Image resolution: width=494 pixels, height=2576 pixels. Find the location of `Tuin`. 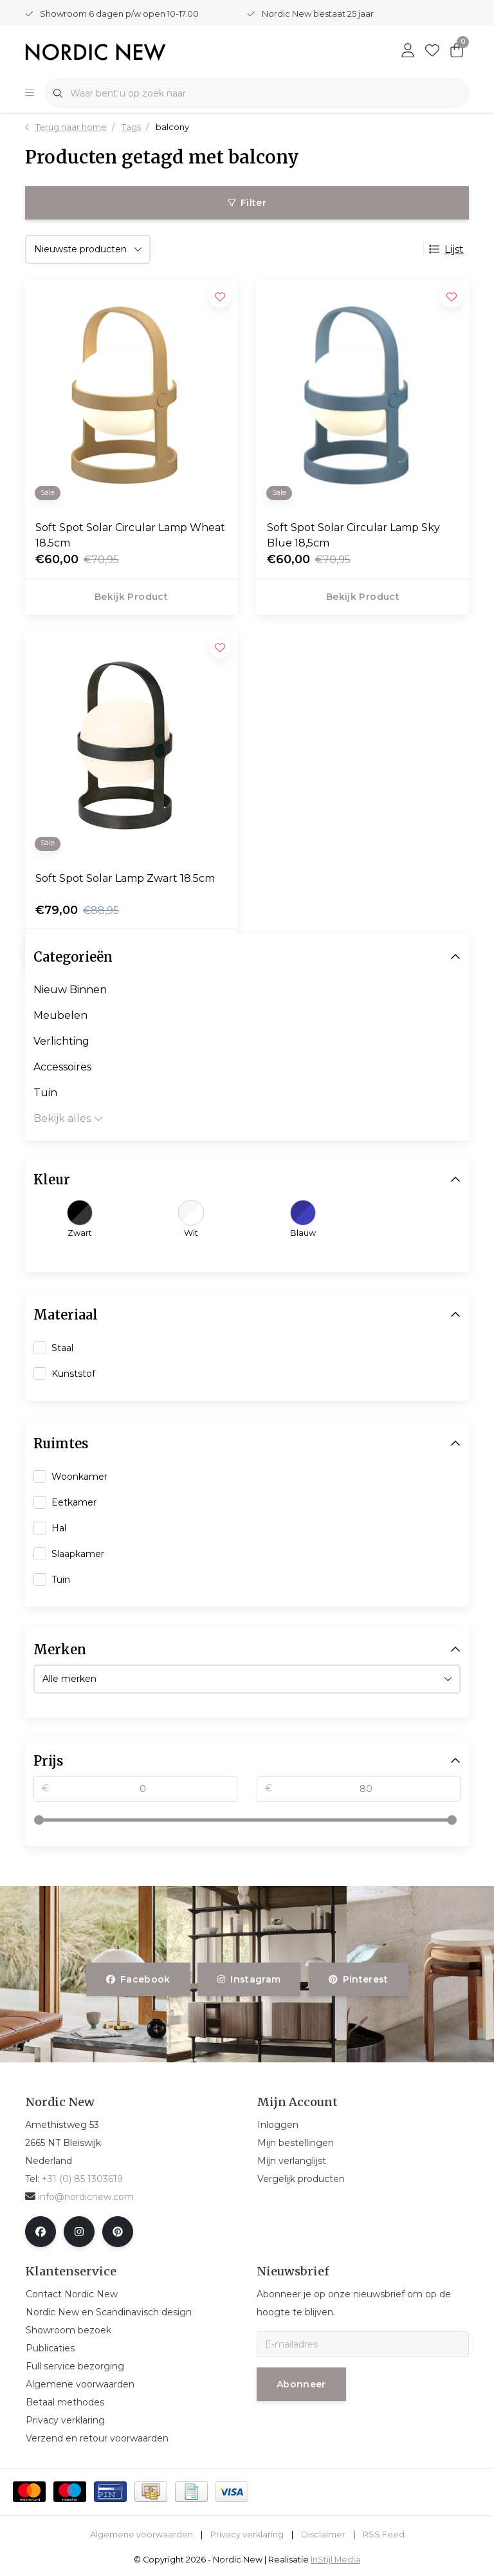

Tuin is located at coordinates (45, 1093).